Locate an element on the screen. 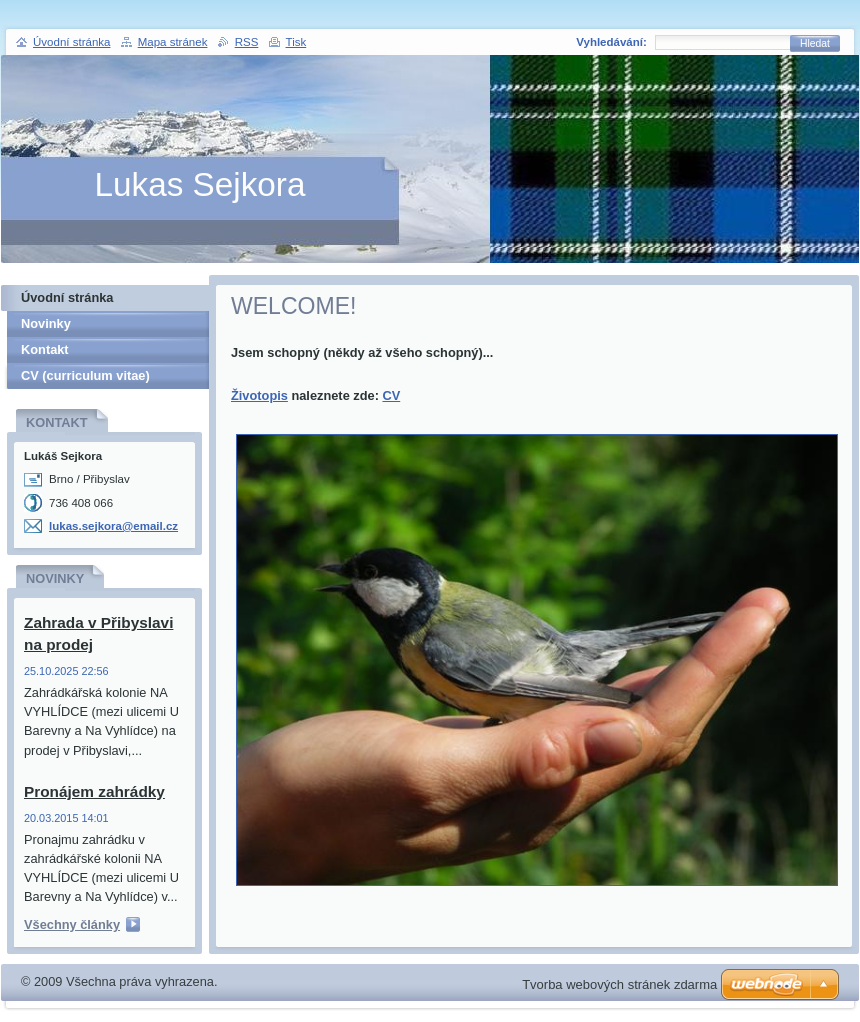 This screenshot has width=860, height=1022. Životopis is located at coordinates (259, 395).